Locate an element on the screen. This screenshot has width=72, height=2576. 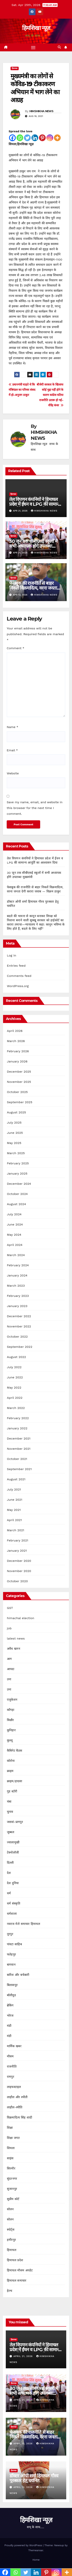
December 2022 is located at coordinates (19, 1316).